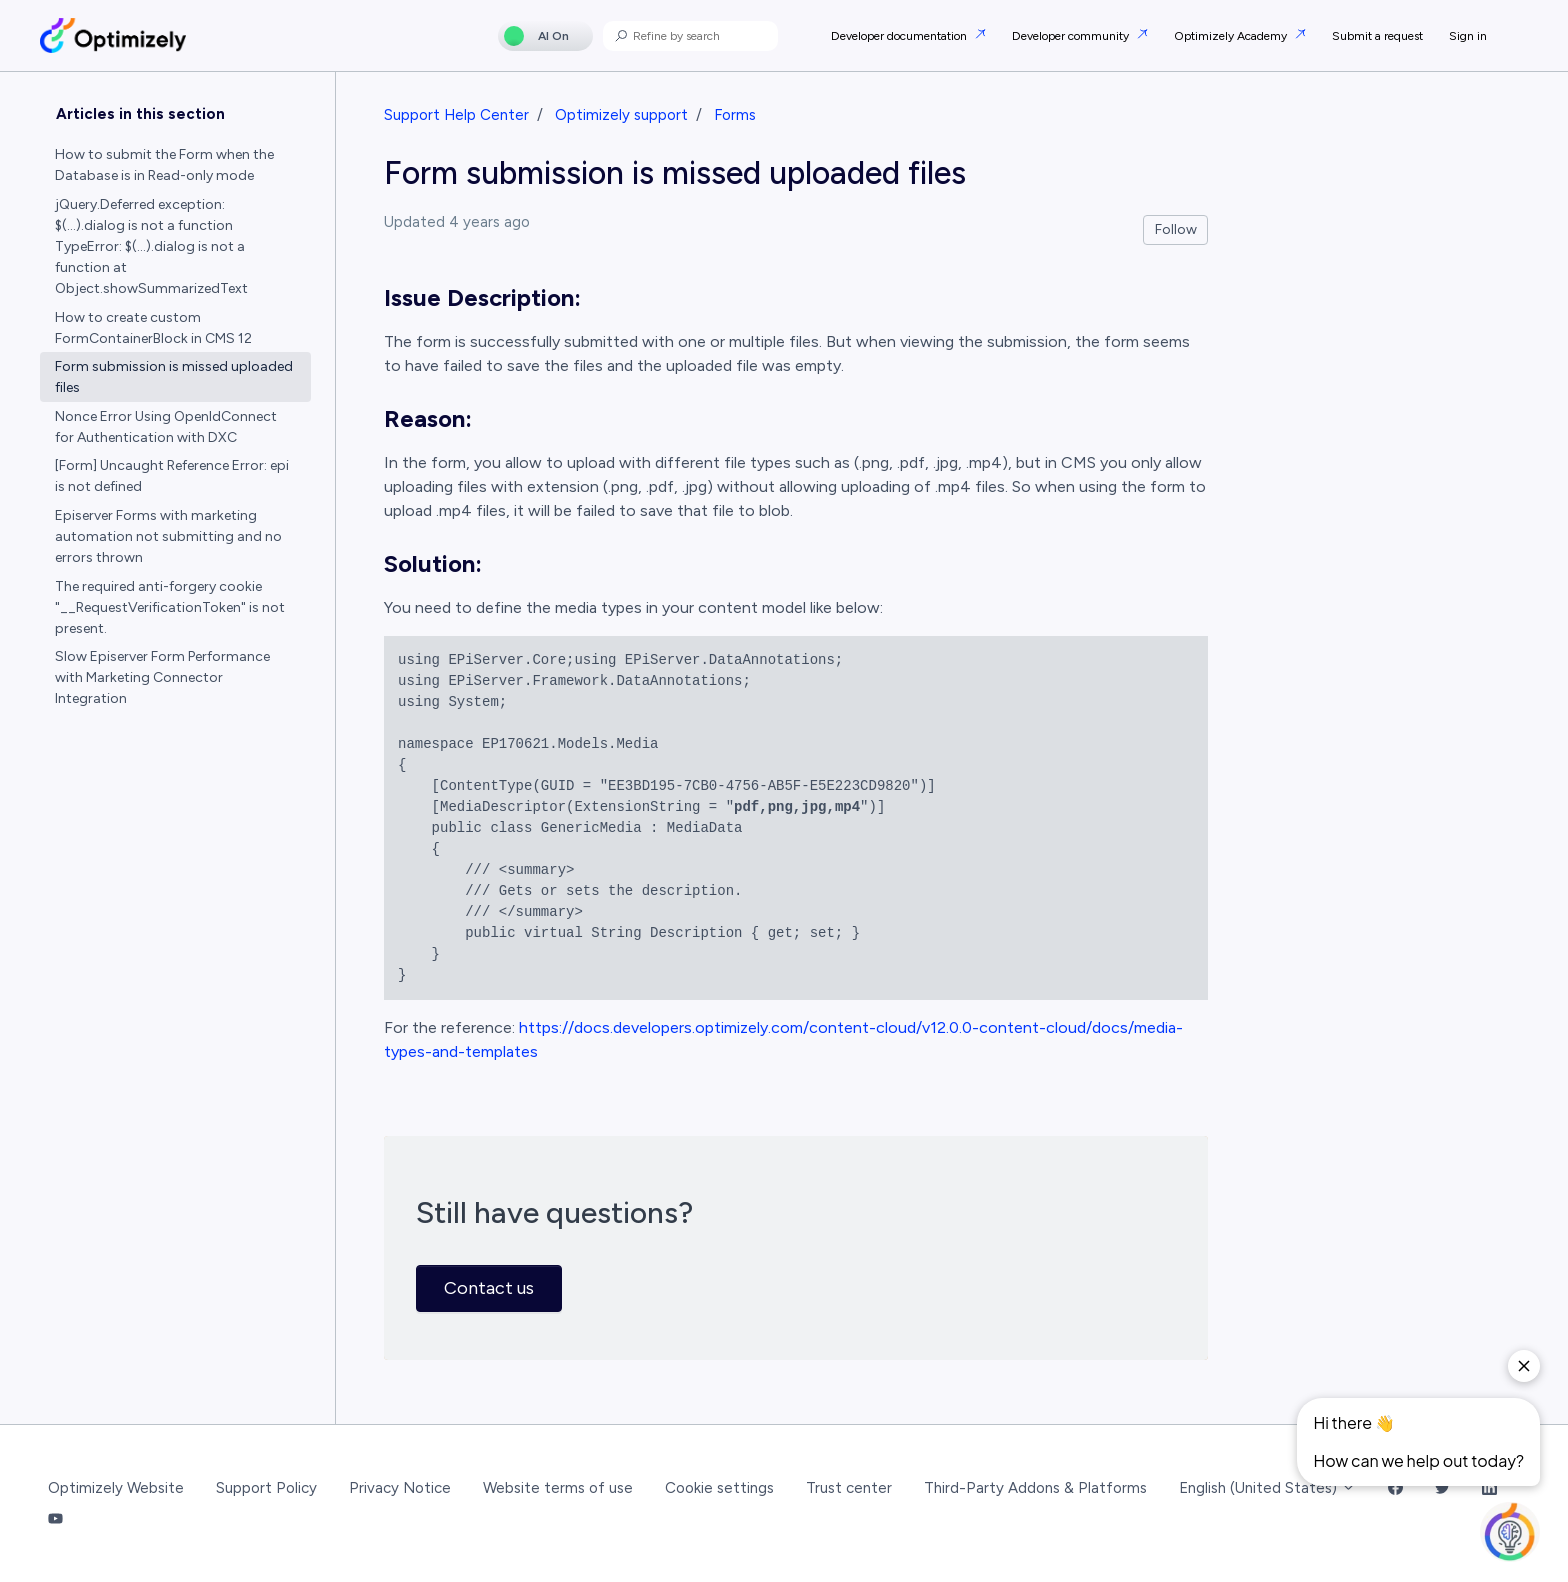 This screenshot has width=1568, height=1582. What do you see at coordinates (719, 1488) in the screenshot?
I see `Cookie settings` at bounding box center [719, 1488].